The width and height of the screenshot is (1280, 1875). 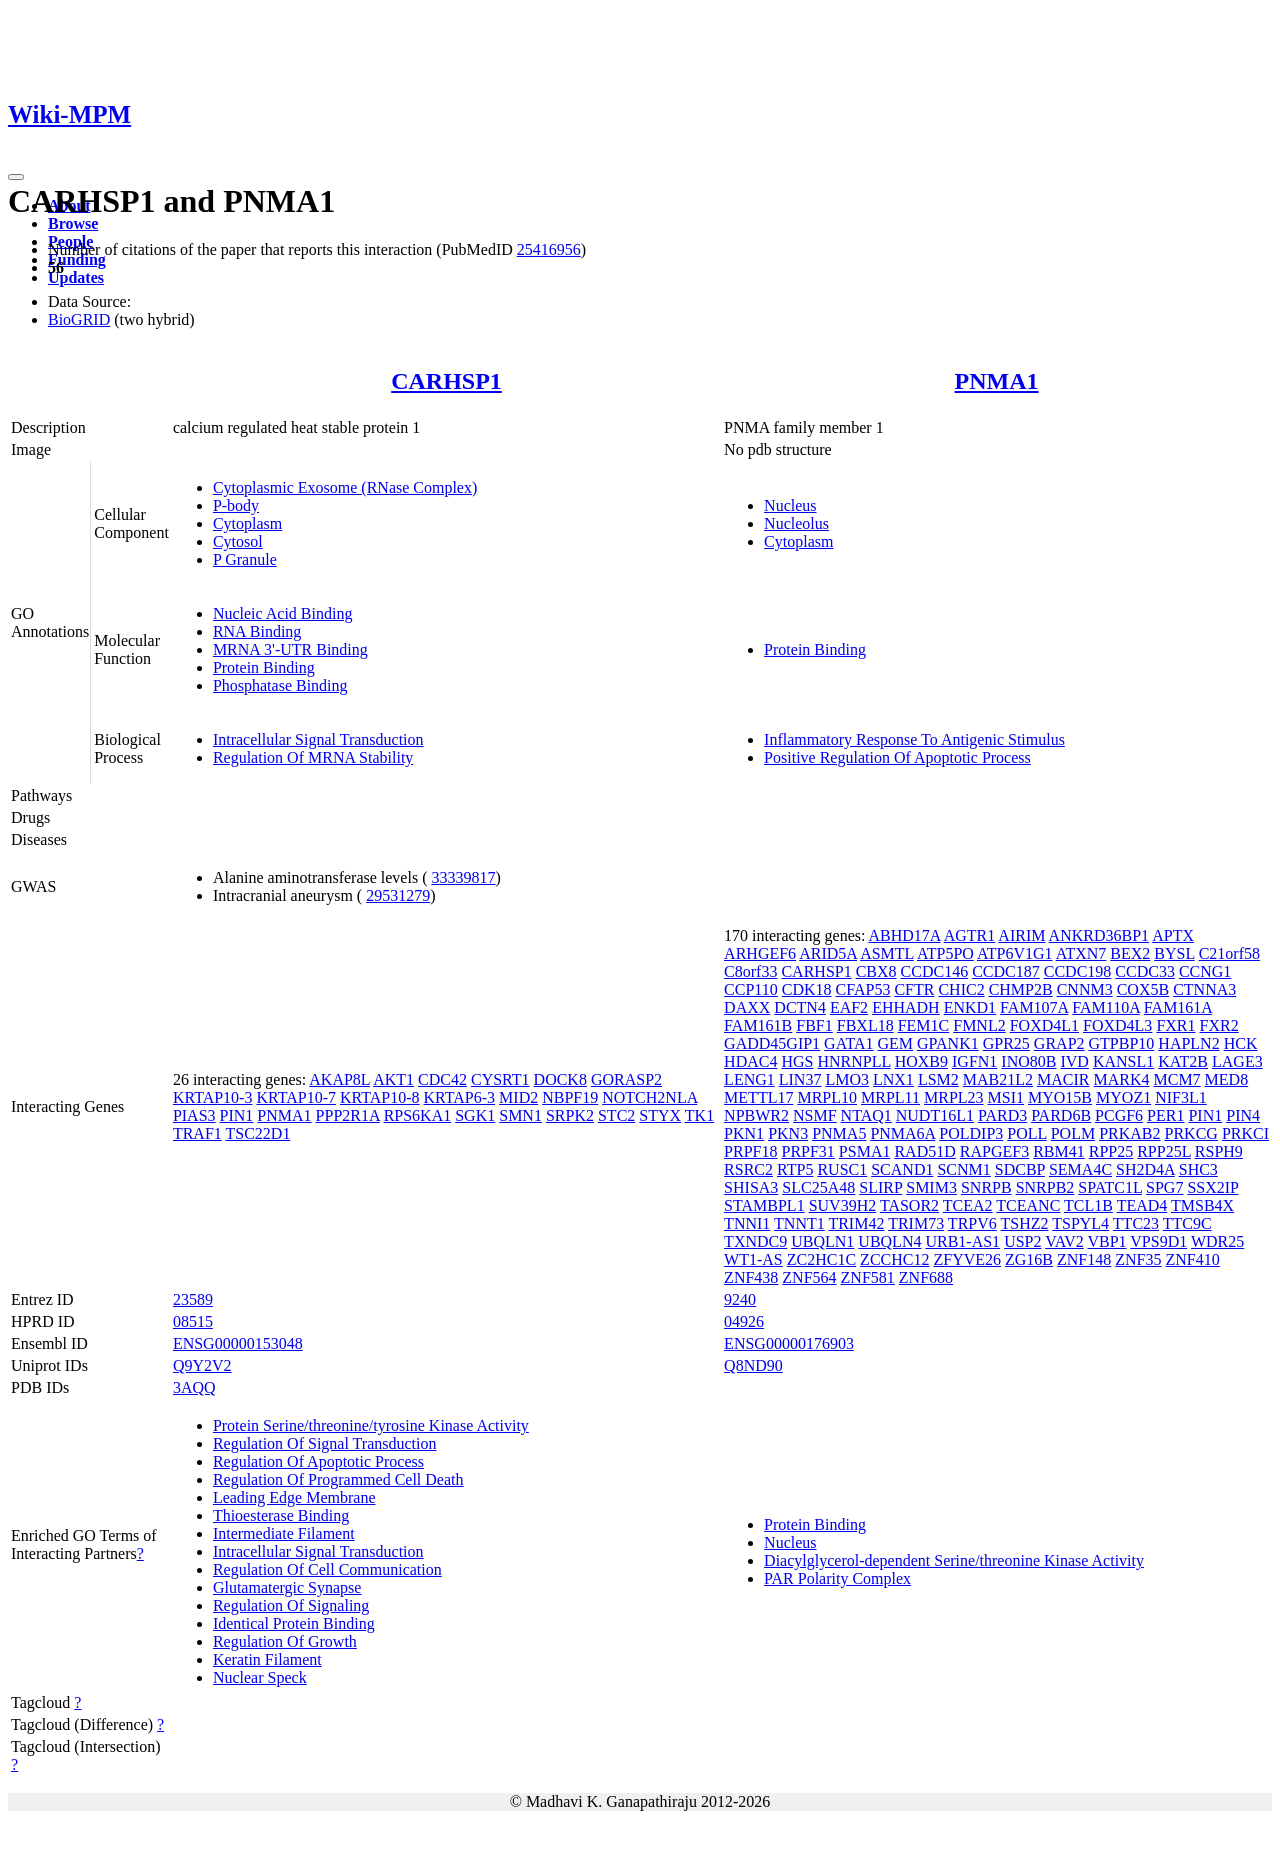 I want to click on INO80B, so click(x=1028, y=1061).